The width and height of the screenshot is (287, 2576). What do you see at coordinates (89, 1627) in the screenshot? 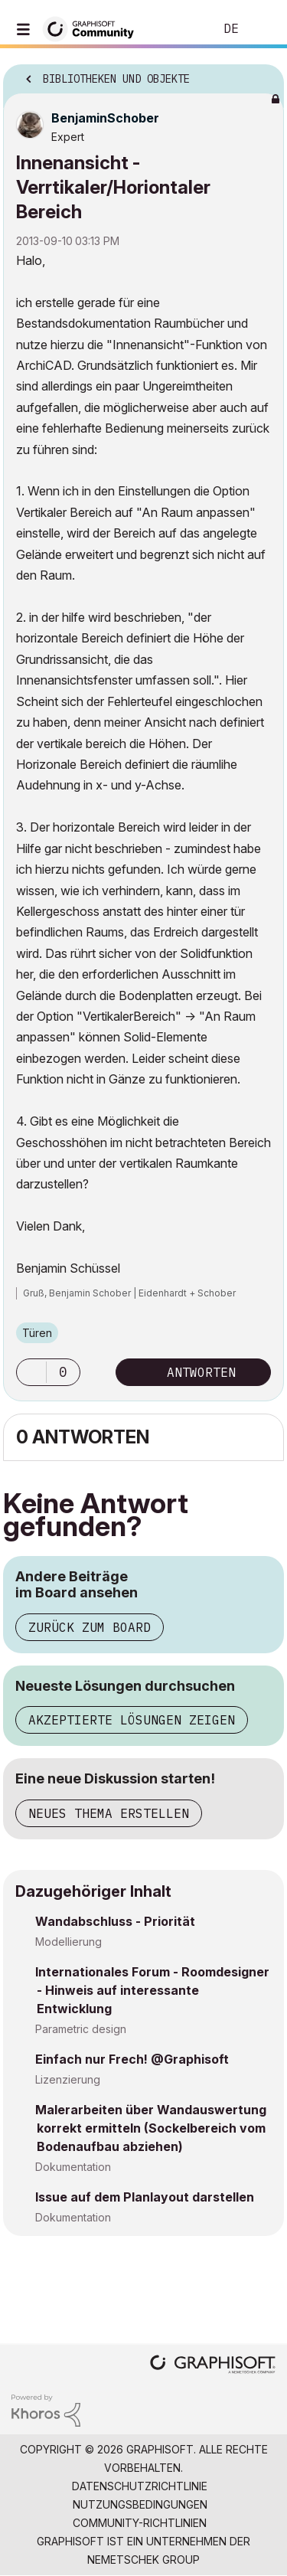
I see `Zurück zum Board` at bounding box center [89, 1627].